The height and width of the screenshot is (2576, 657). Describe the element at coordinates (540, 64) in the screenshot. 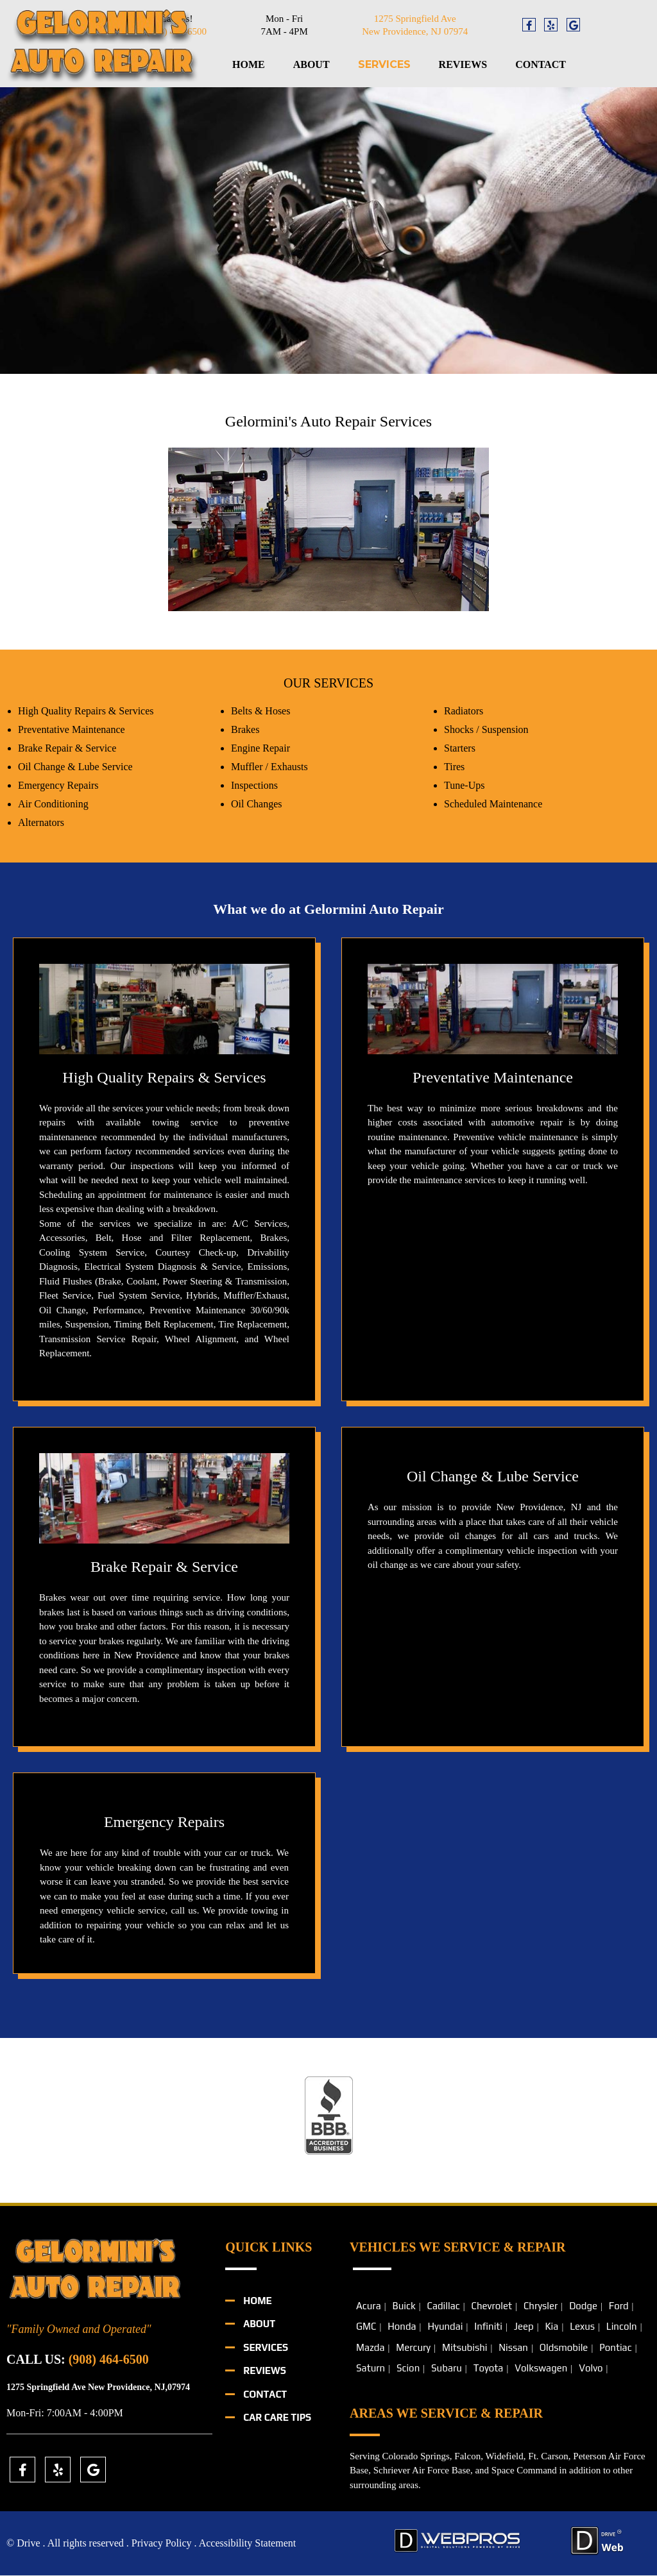

I see `Contact` at that location.